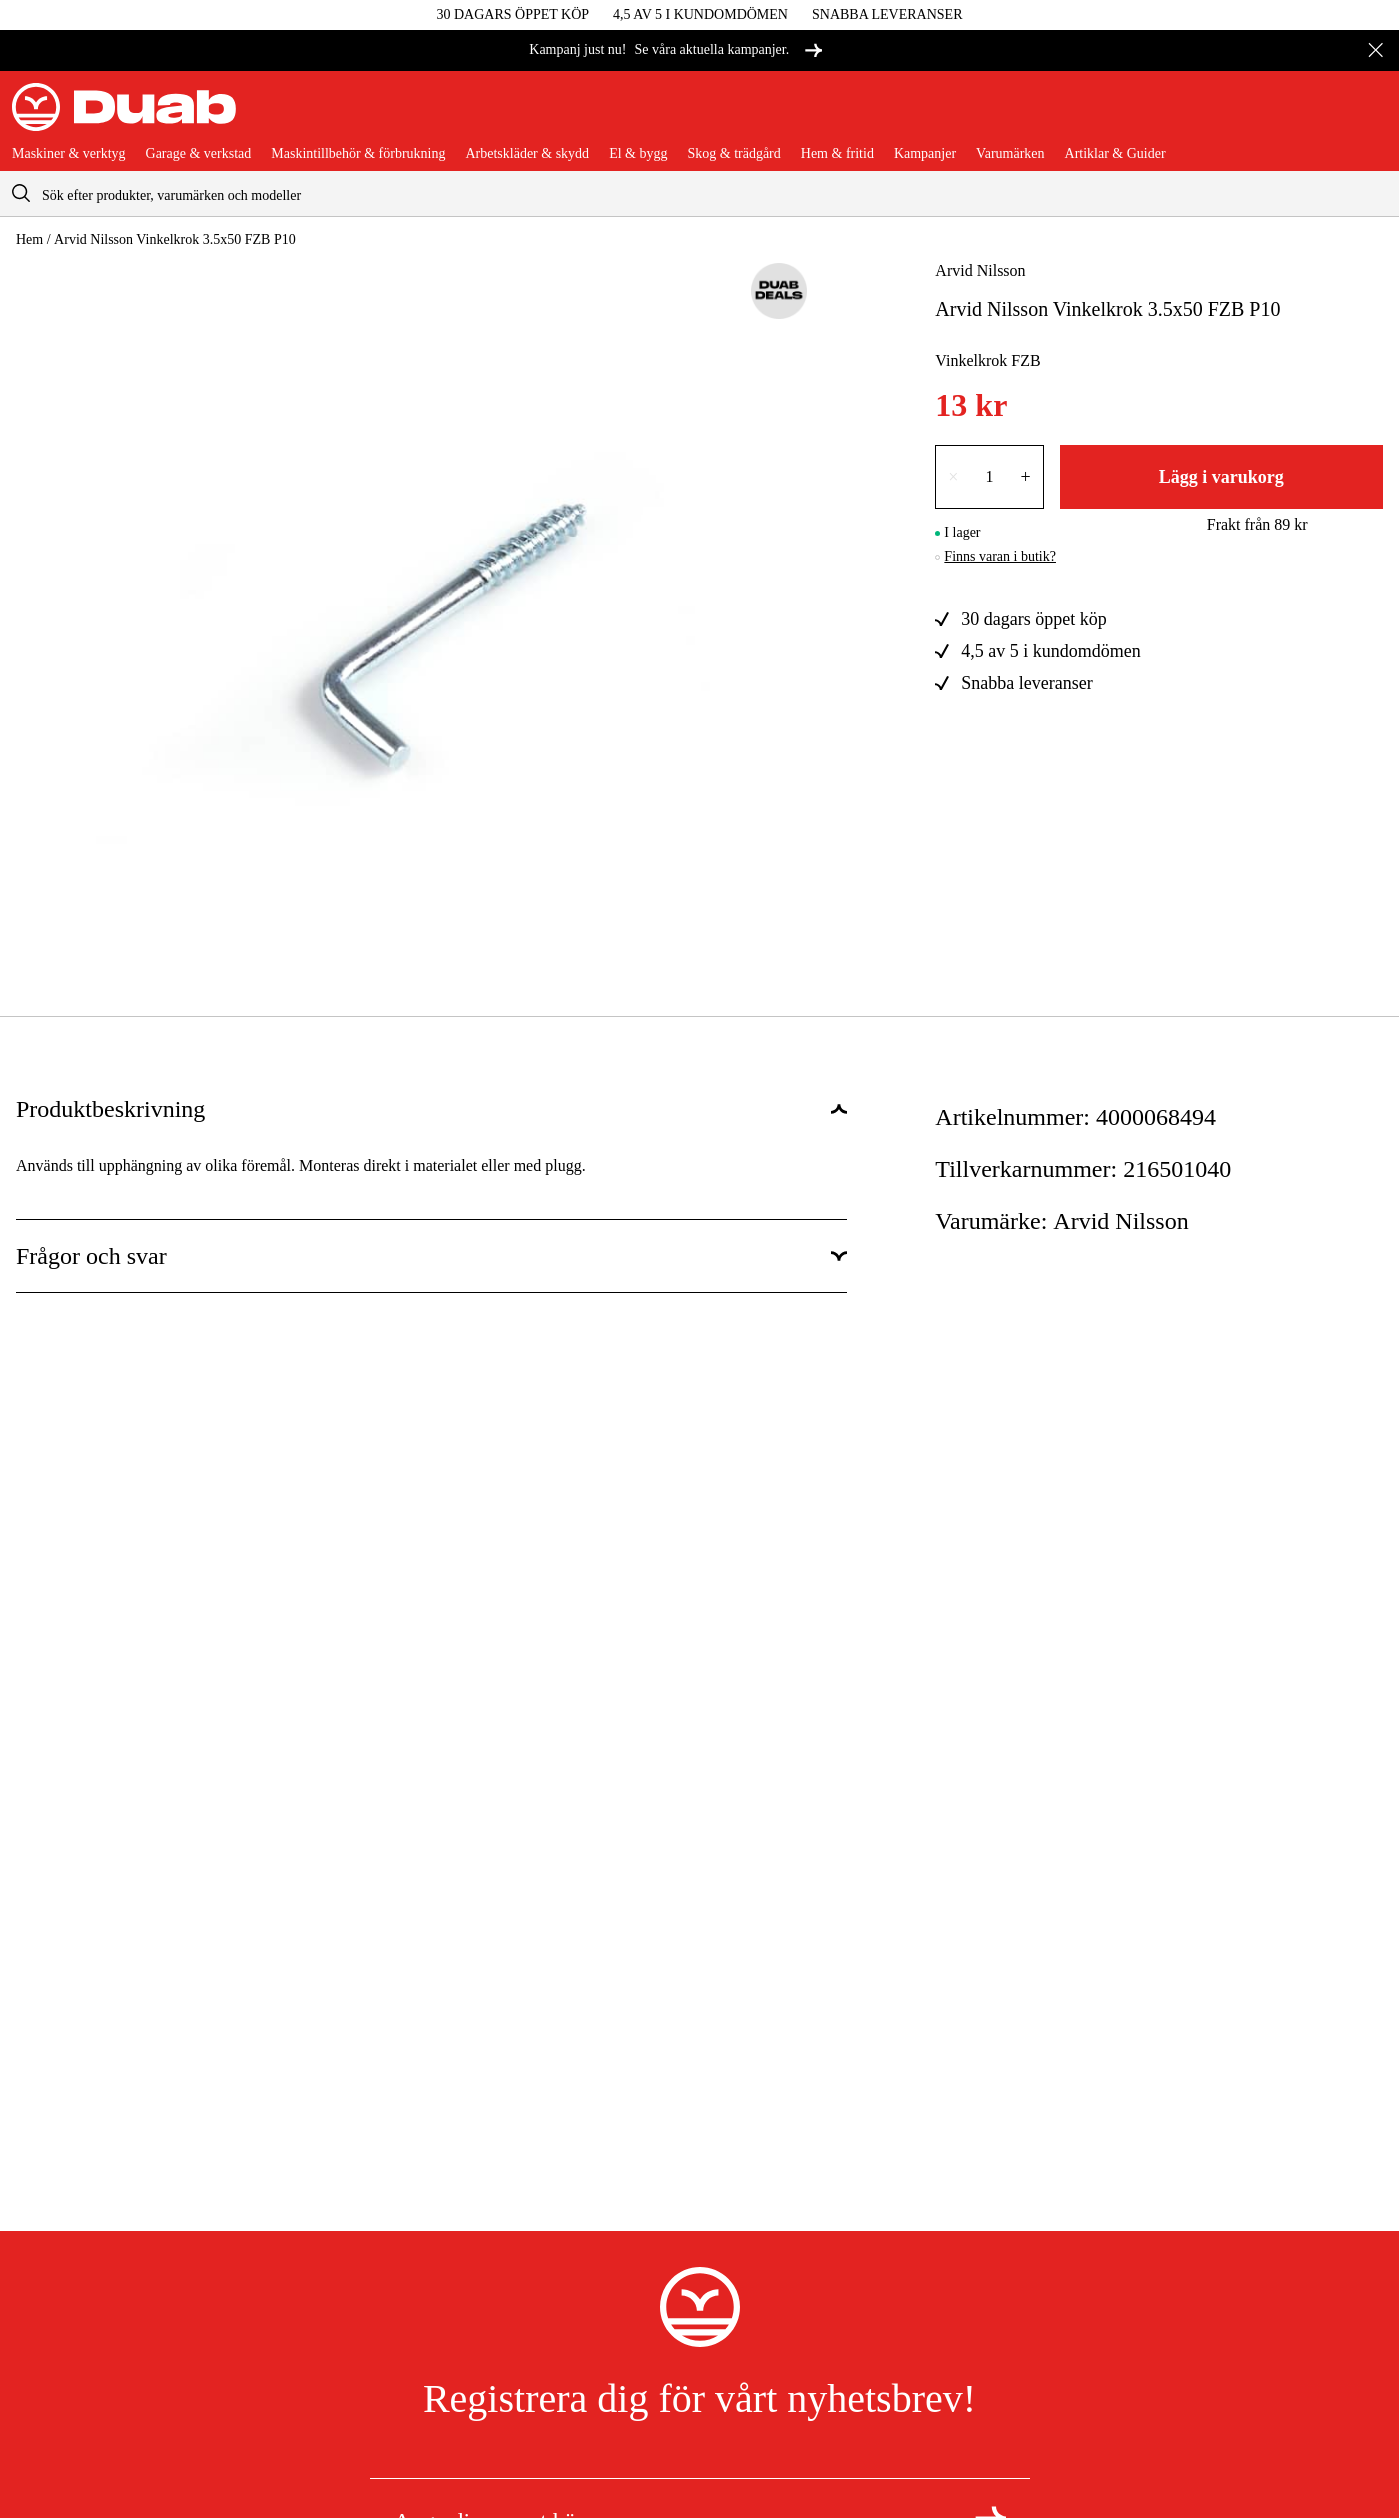 This screenshot has height=2518, width=1399. I want to click on Garage & verkstad, so click(199, 154).